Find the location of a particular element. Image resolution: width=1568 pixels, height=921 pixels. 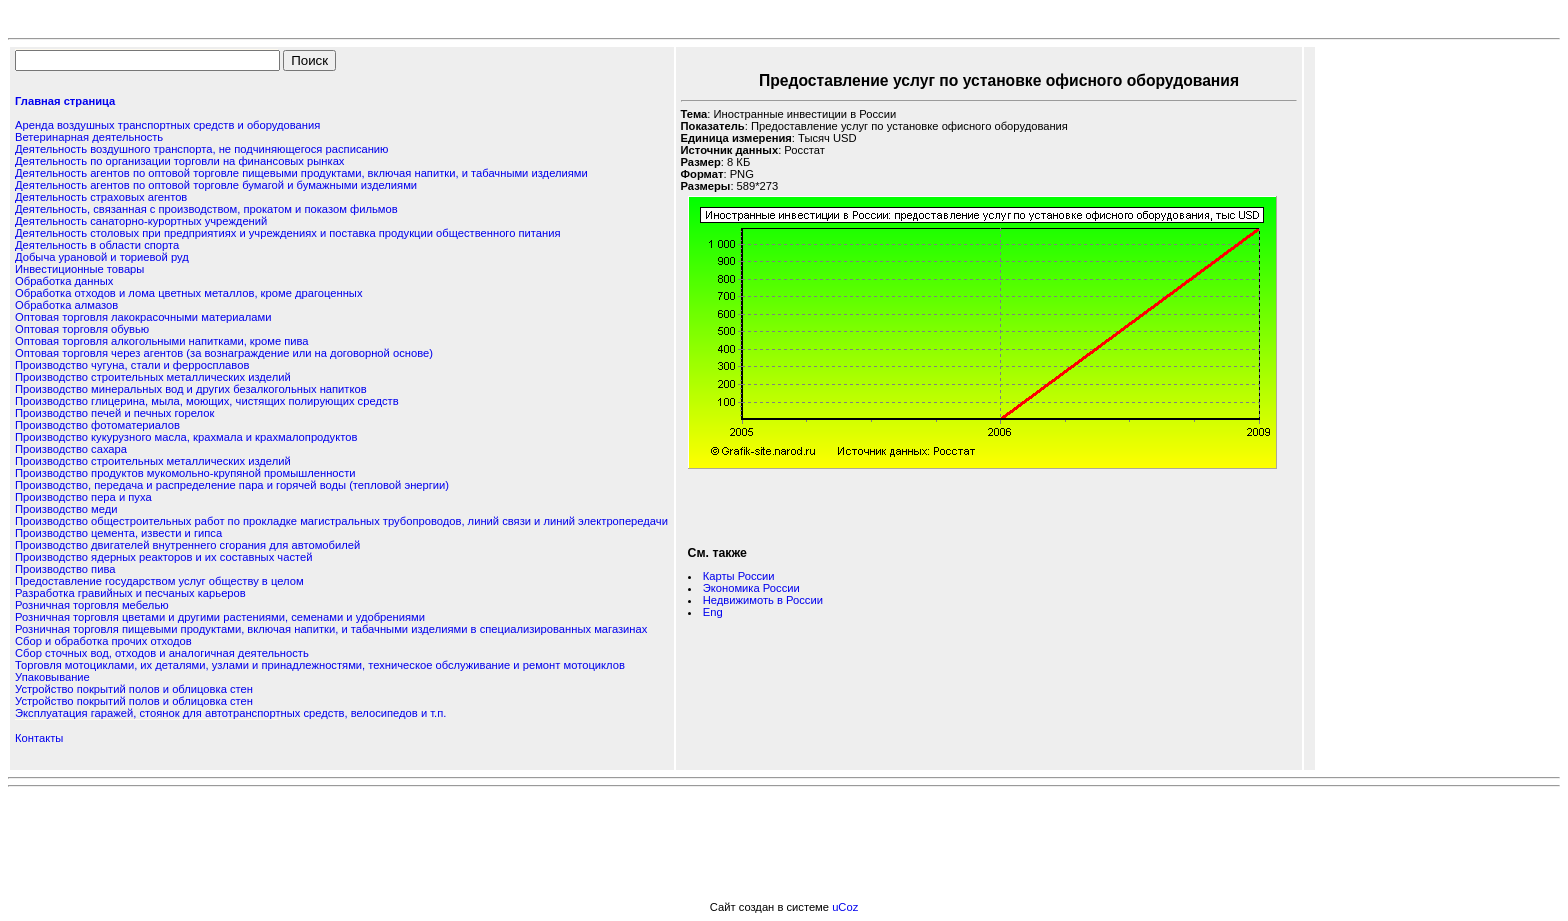

Предоставление государством услуг обществу в целом is located at coordinates (159, 581).